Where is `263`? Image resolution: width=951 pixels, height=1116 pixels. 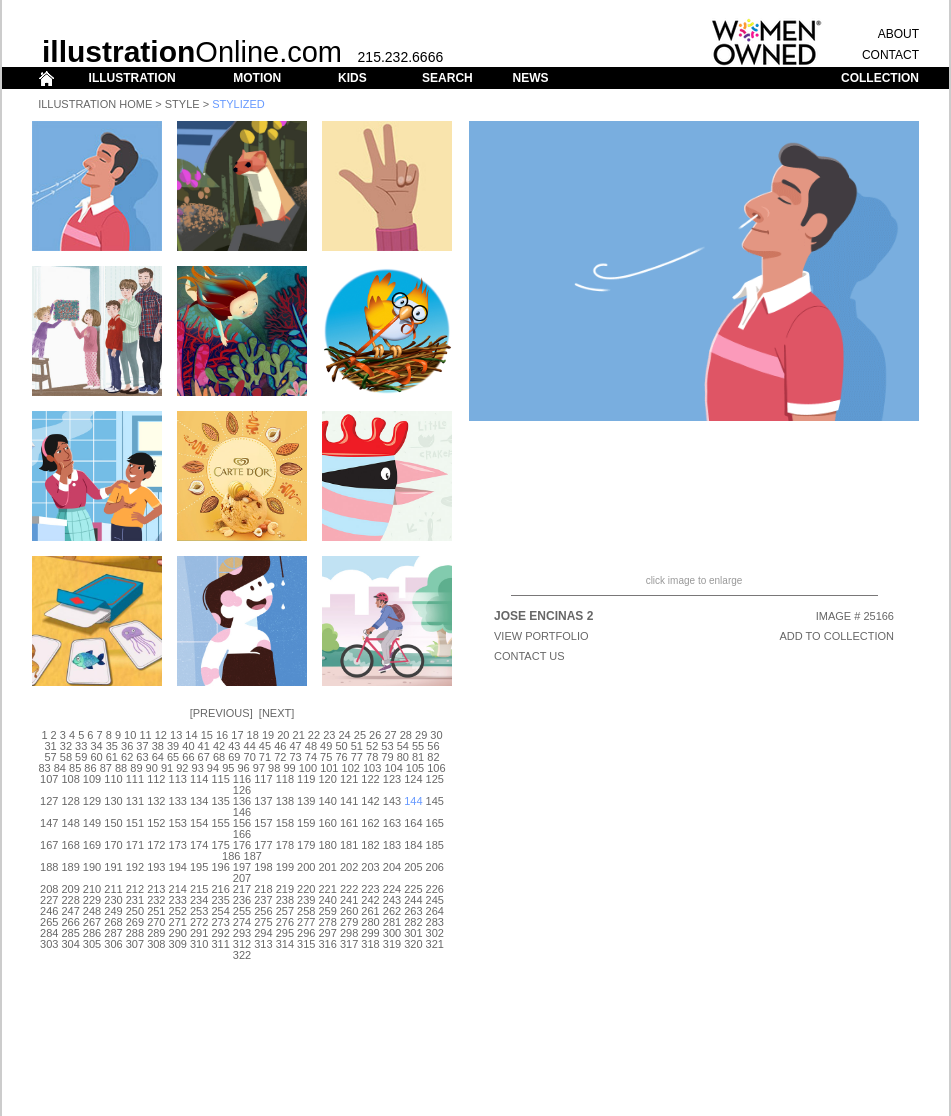
263 is located at coordinates (413, 911).